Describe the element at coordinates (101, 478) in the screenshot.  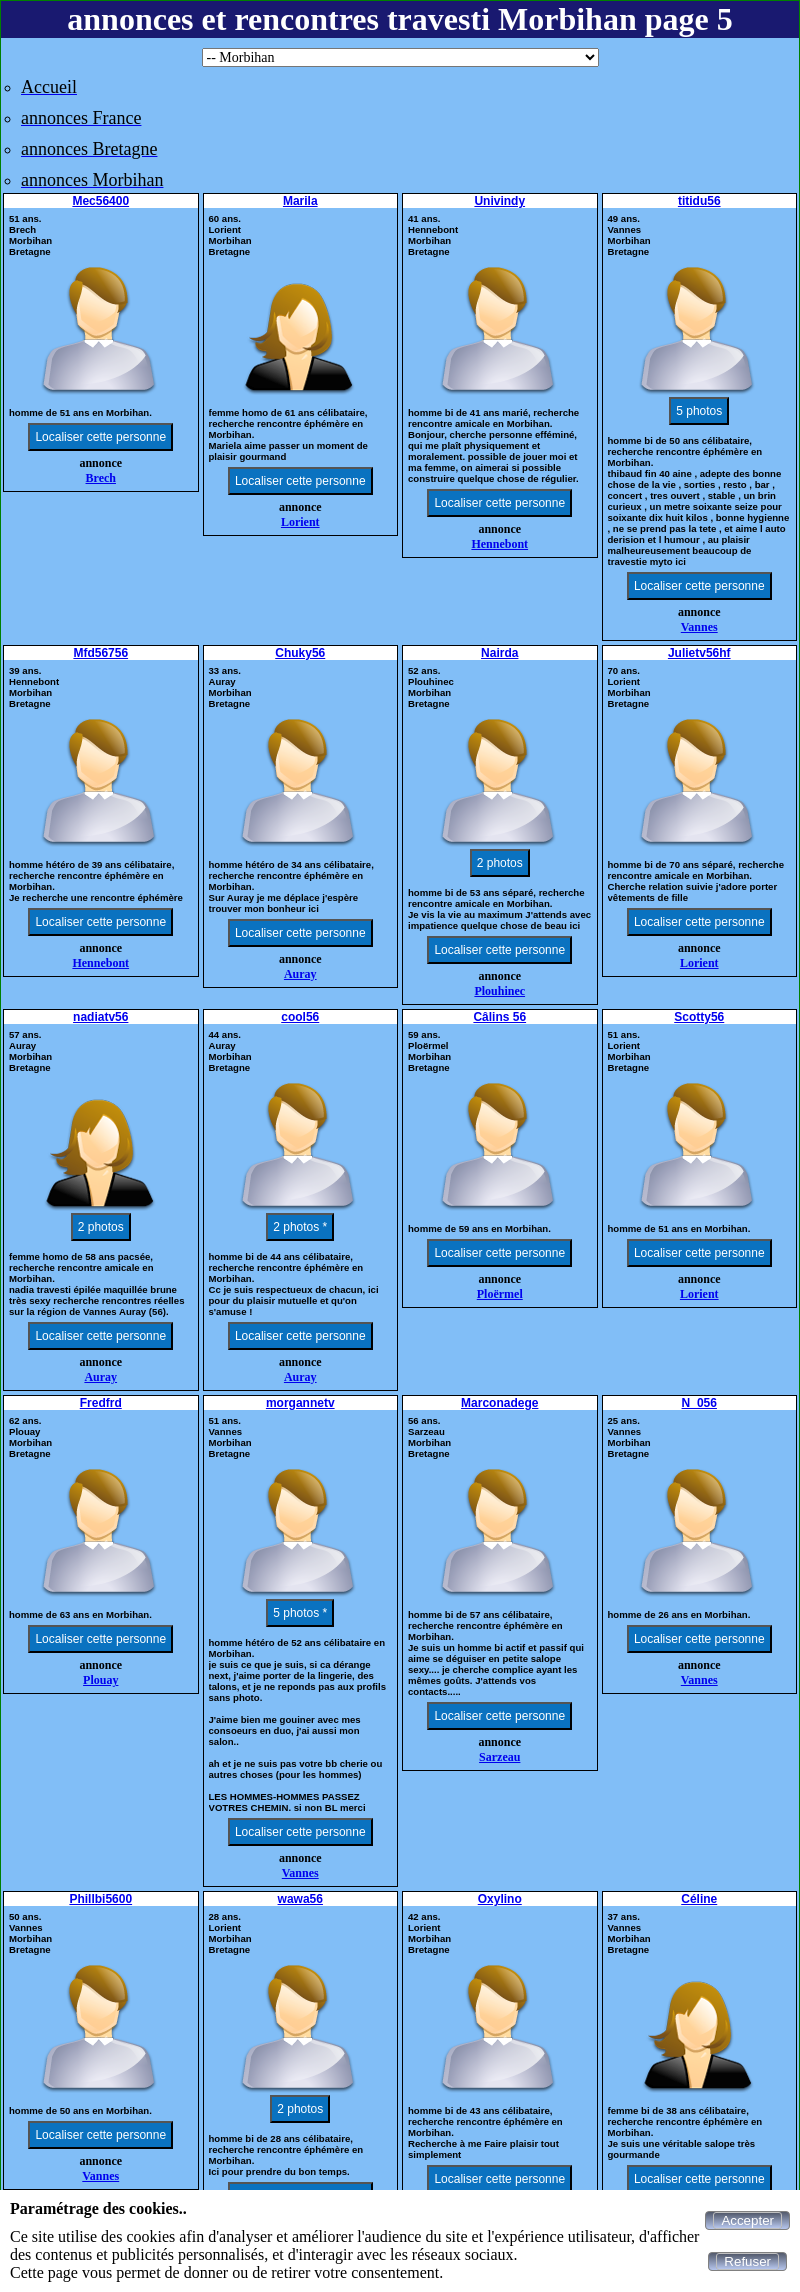
I see `Brech` at that location.